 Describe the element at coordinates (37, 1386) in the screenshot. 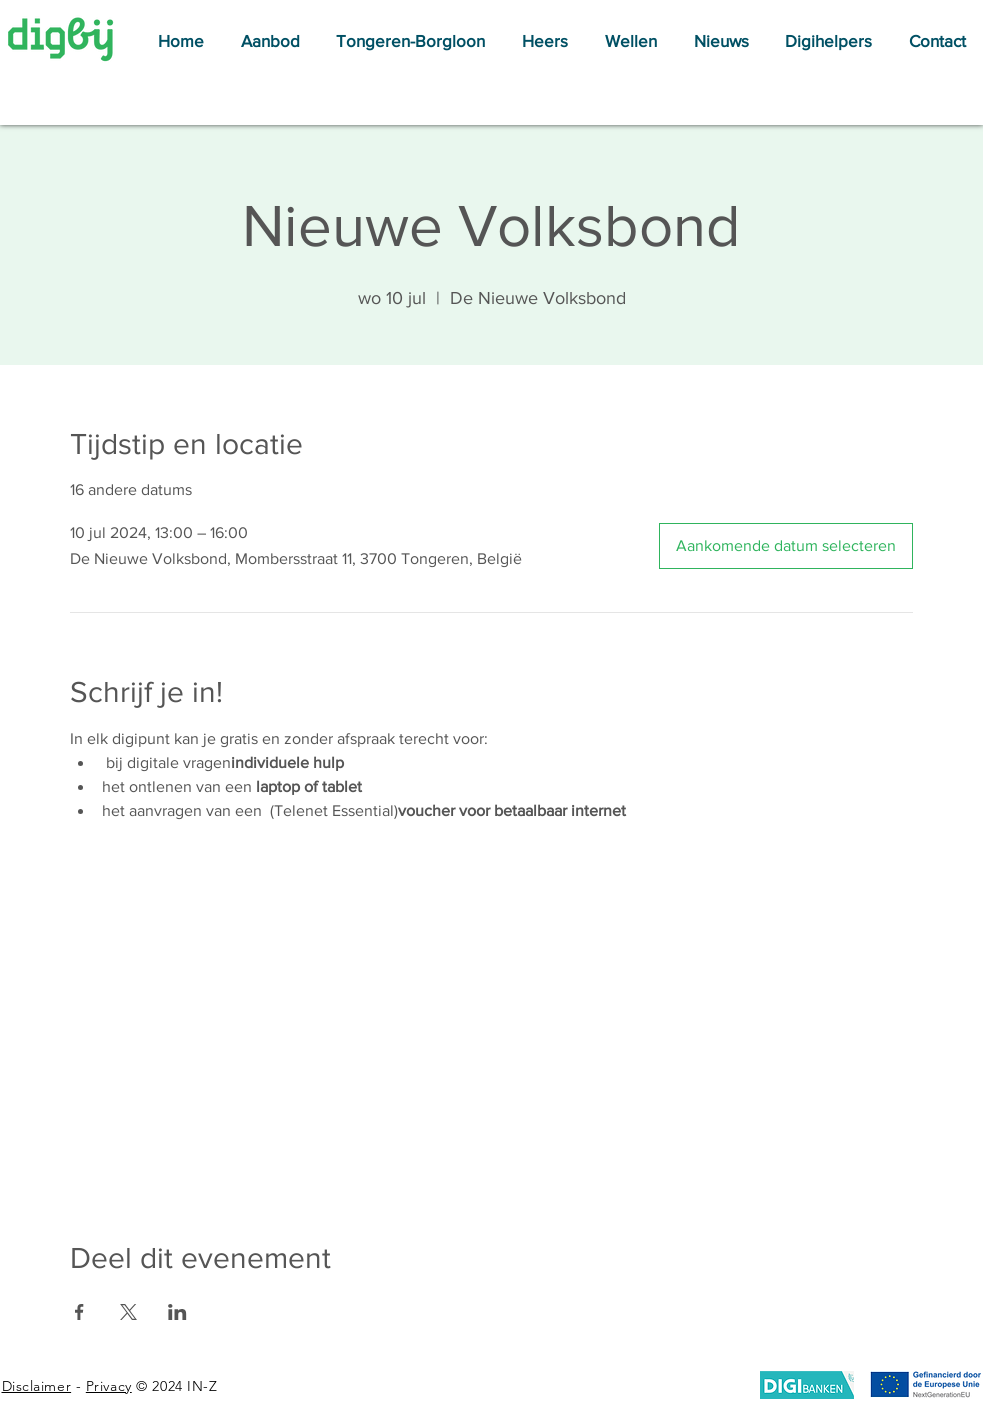

I see `Disclaimer` at that location.